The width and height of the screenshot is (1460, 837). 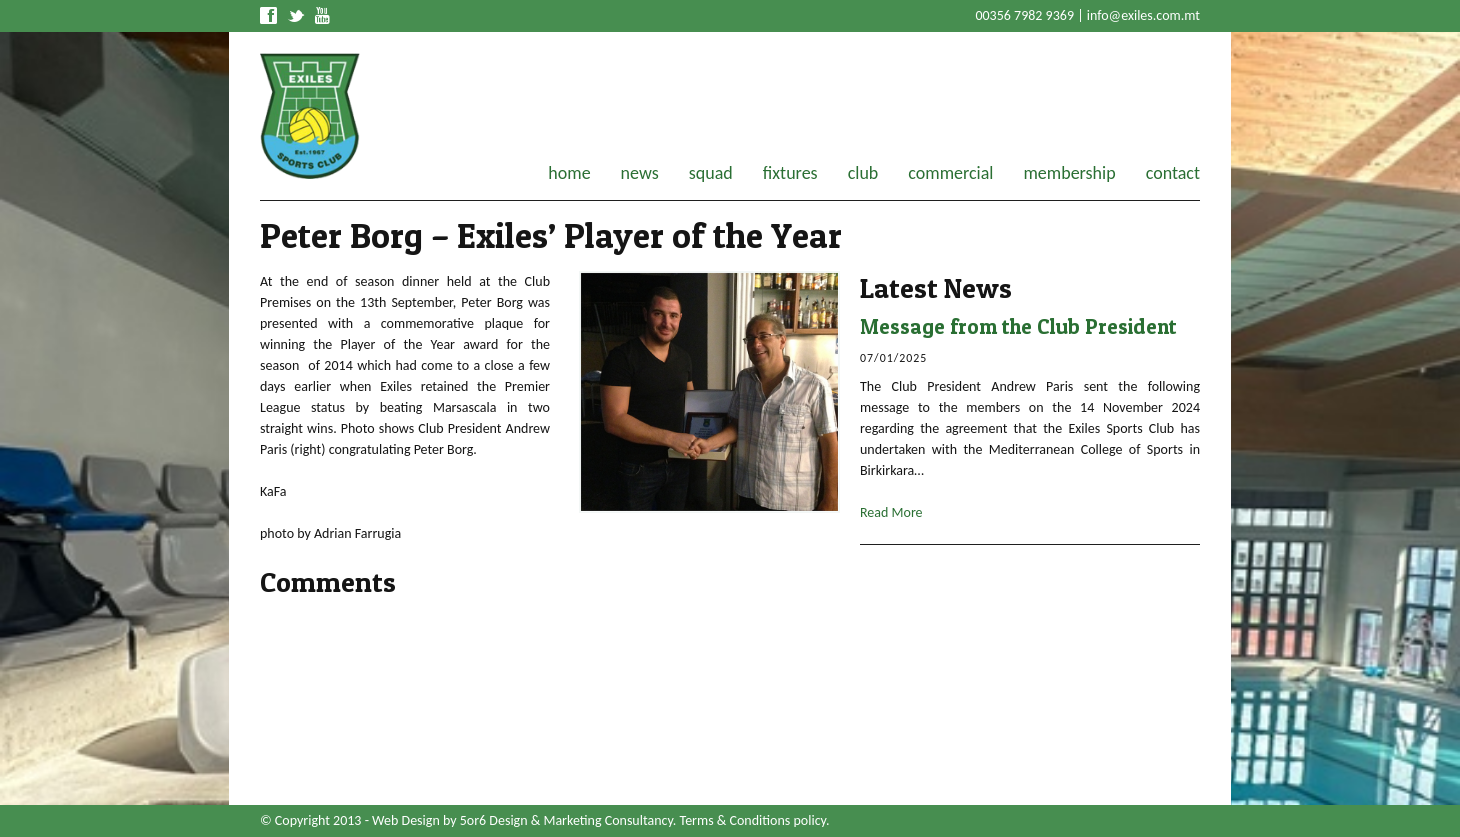 I want to click on info@exiles.com.mt, so click(x=1143, y=15).